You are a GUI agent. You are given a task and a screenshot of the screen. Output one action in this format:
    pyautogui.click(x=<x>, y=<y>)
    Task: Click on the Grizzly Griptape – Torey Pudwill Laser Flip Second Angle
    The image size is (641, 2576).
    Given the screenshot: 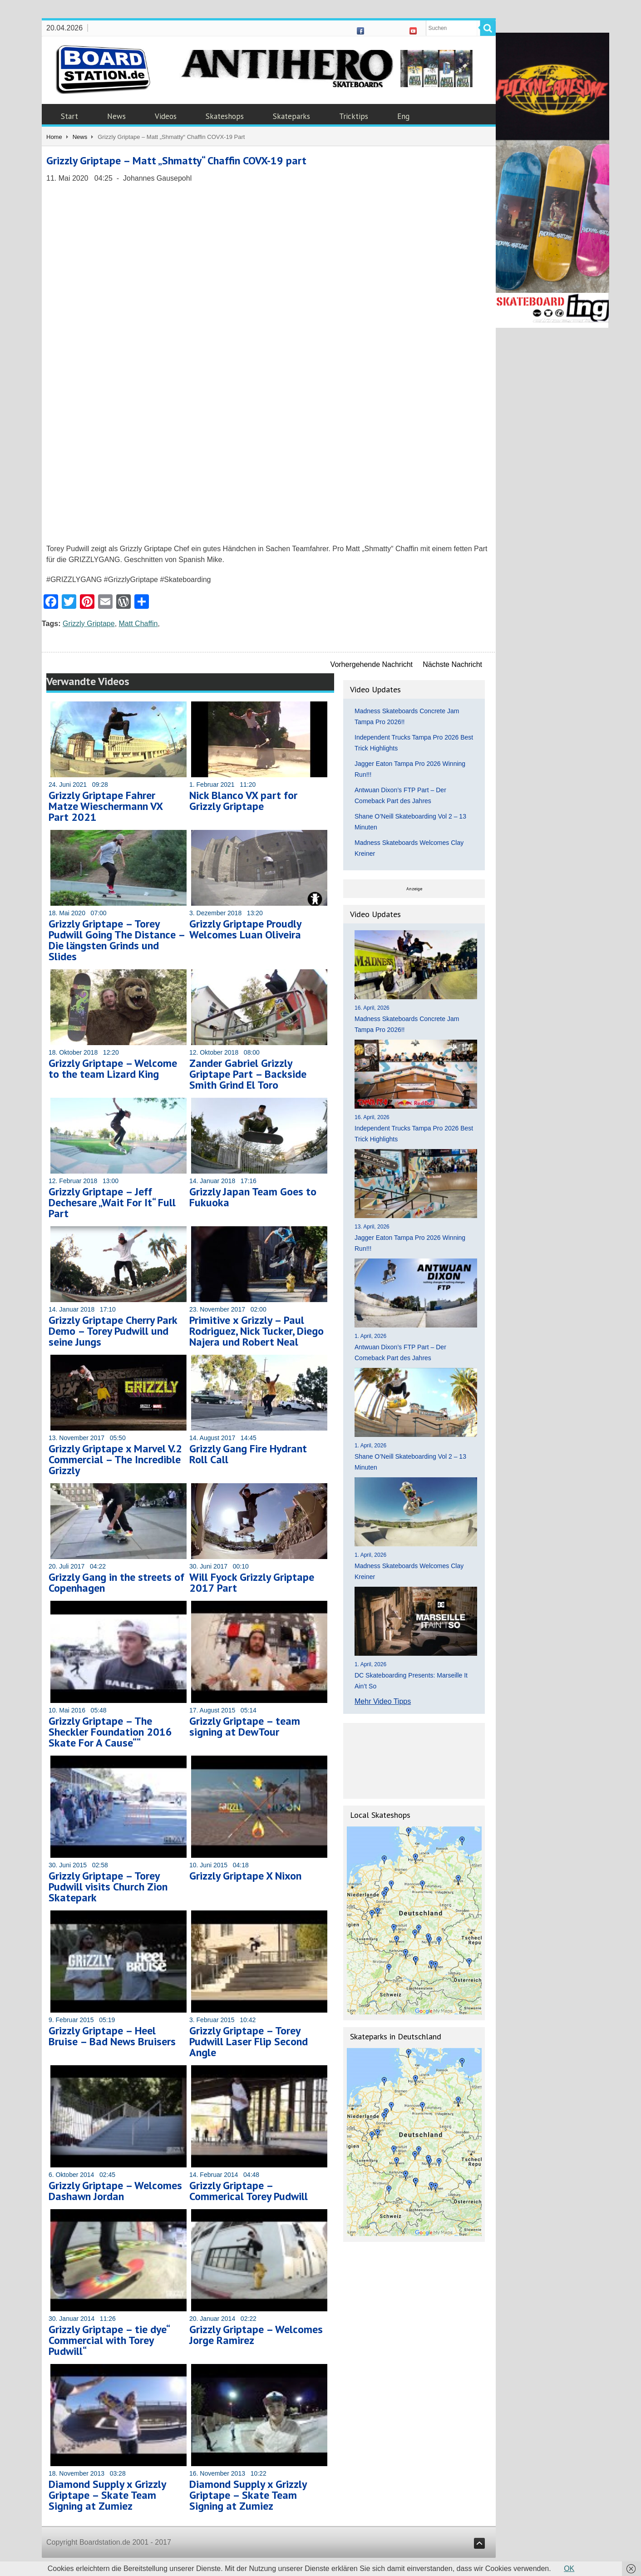 What is the action you would take?
    pyautogui.click(x=248, y=2041)
    